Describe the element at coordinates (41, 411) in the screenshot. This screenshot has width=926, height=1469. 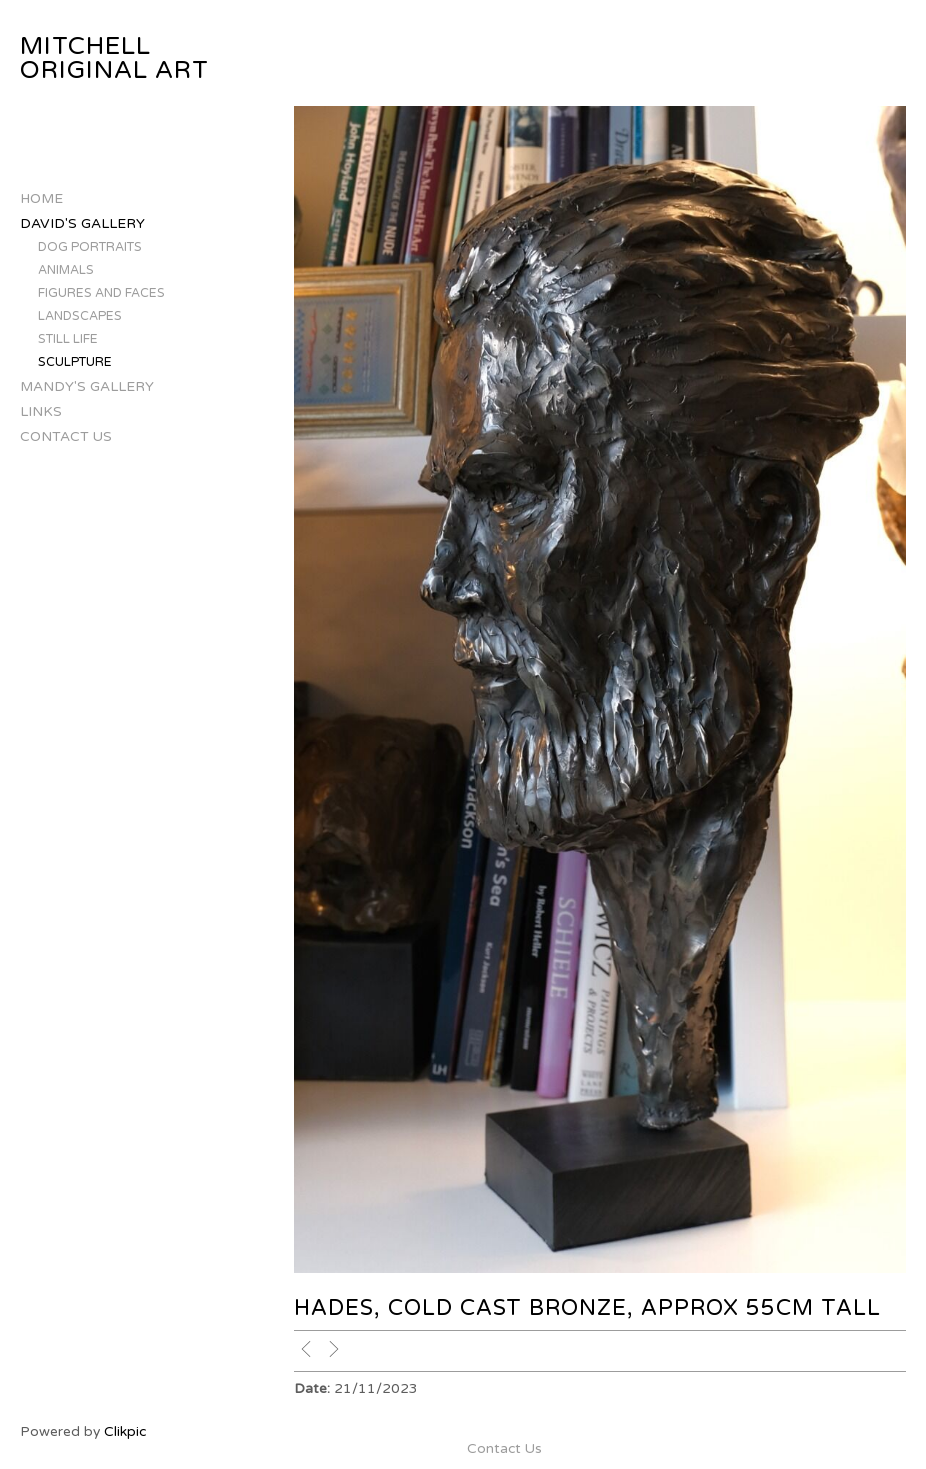
I see `Links` at that location.